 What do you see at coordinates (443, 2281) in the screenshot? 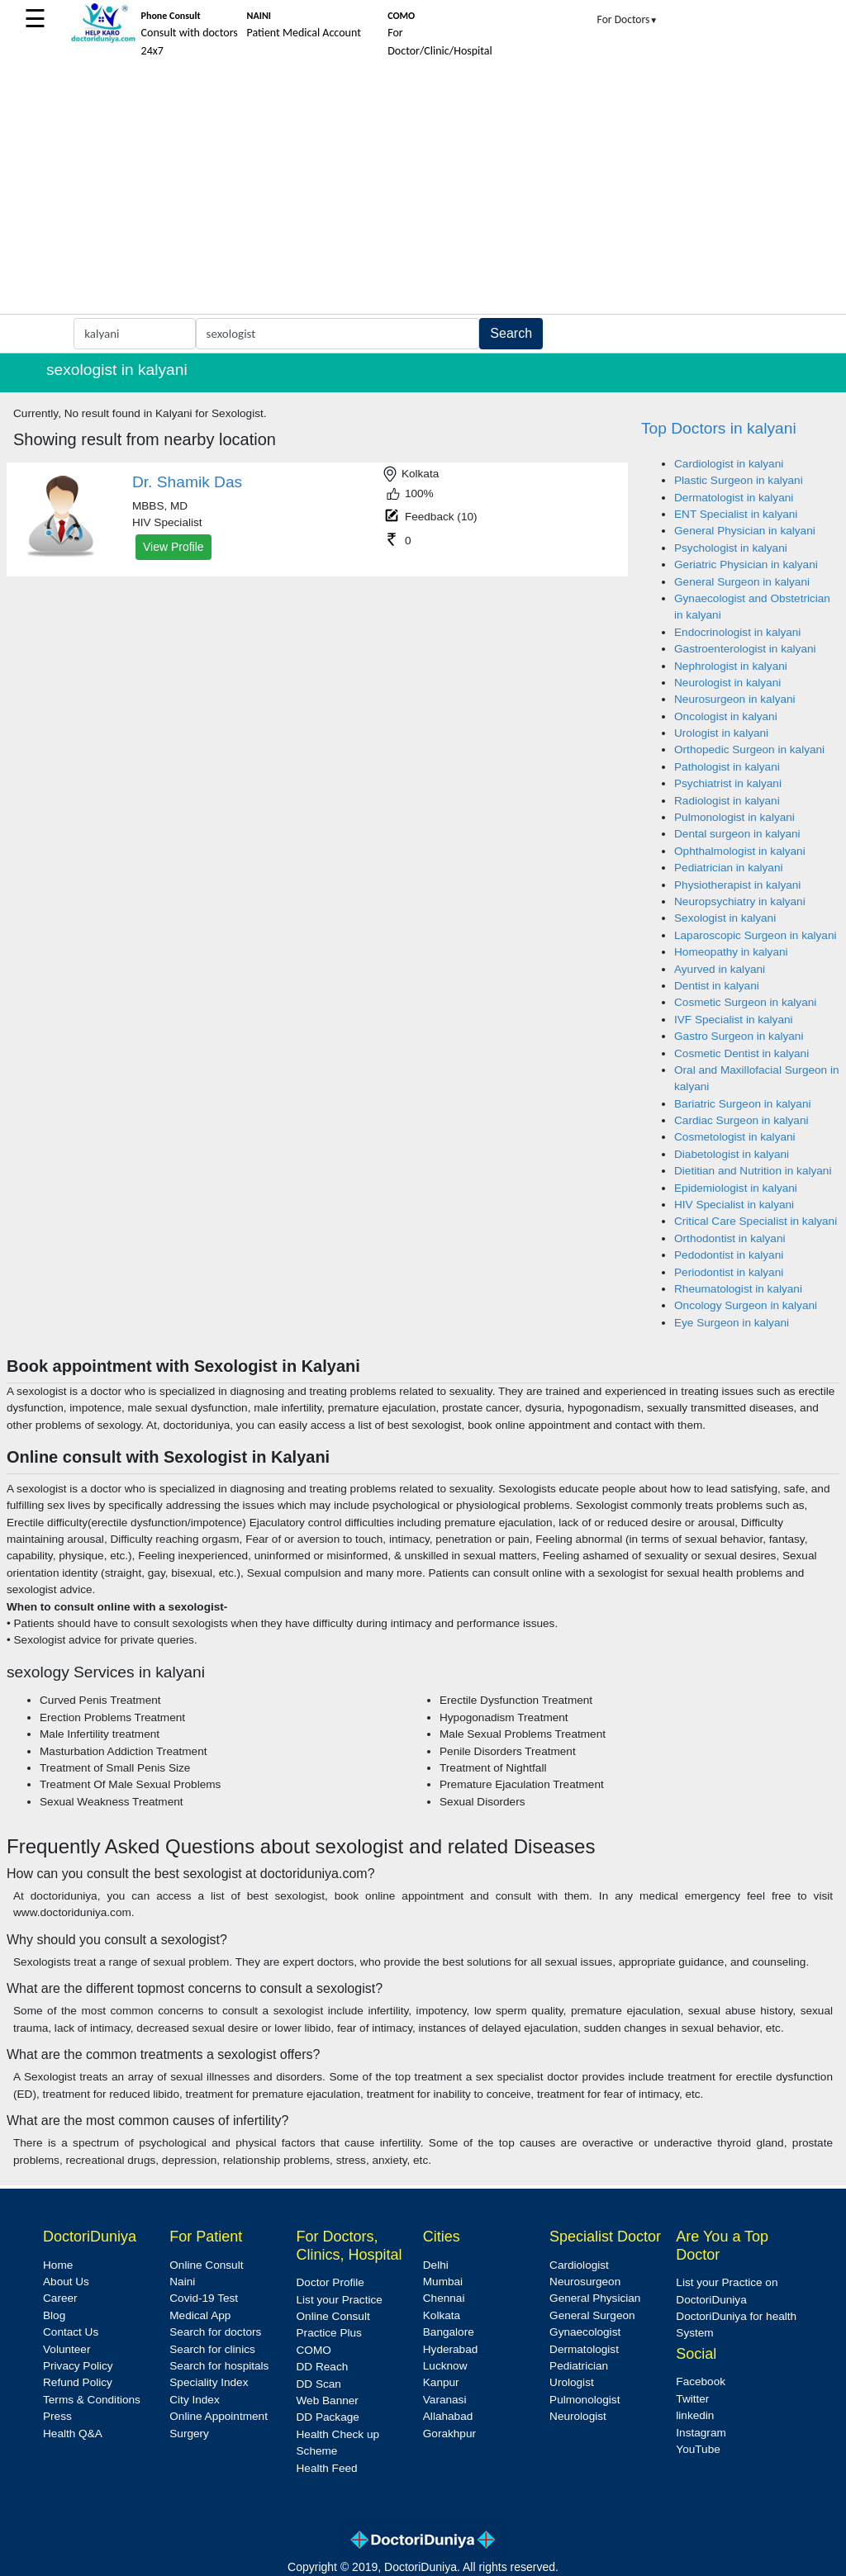
I see `Mumbai` at bounding box center [443, 2281].